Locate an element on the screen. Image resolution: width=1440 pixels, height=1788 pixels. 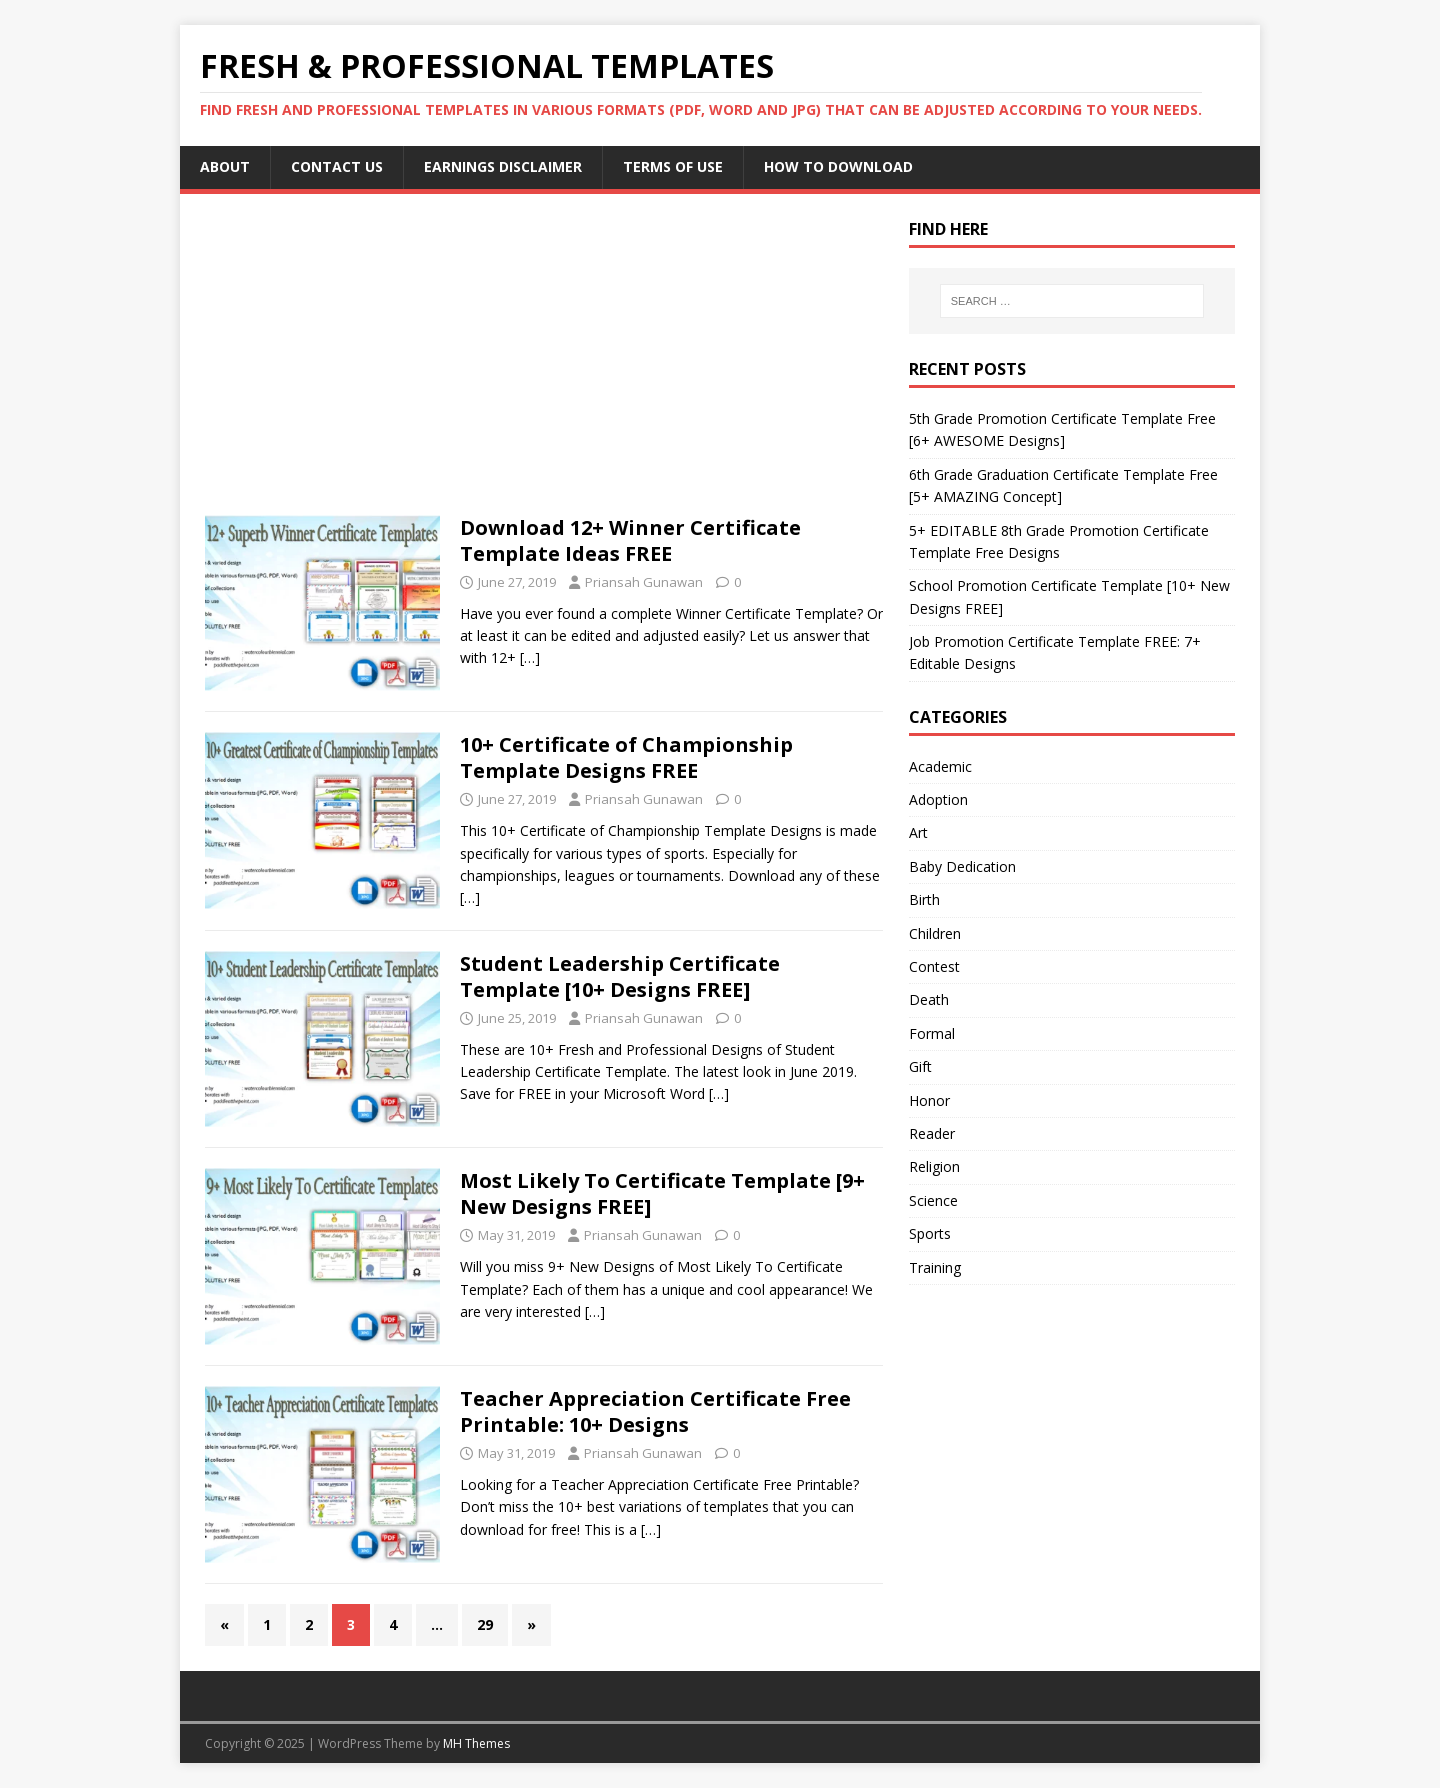
Priansah Gunawan is located at coordinates (644, 582).